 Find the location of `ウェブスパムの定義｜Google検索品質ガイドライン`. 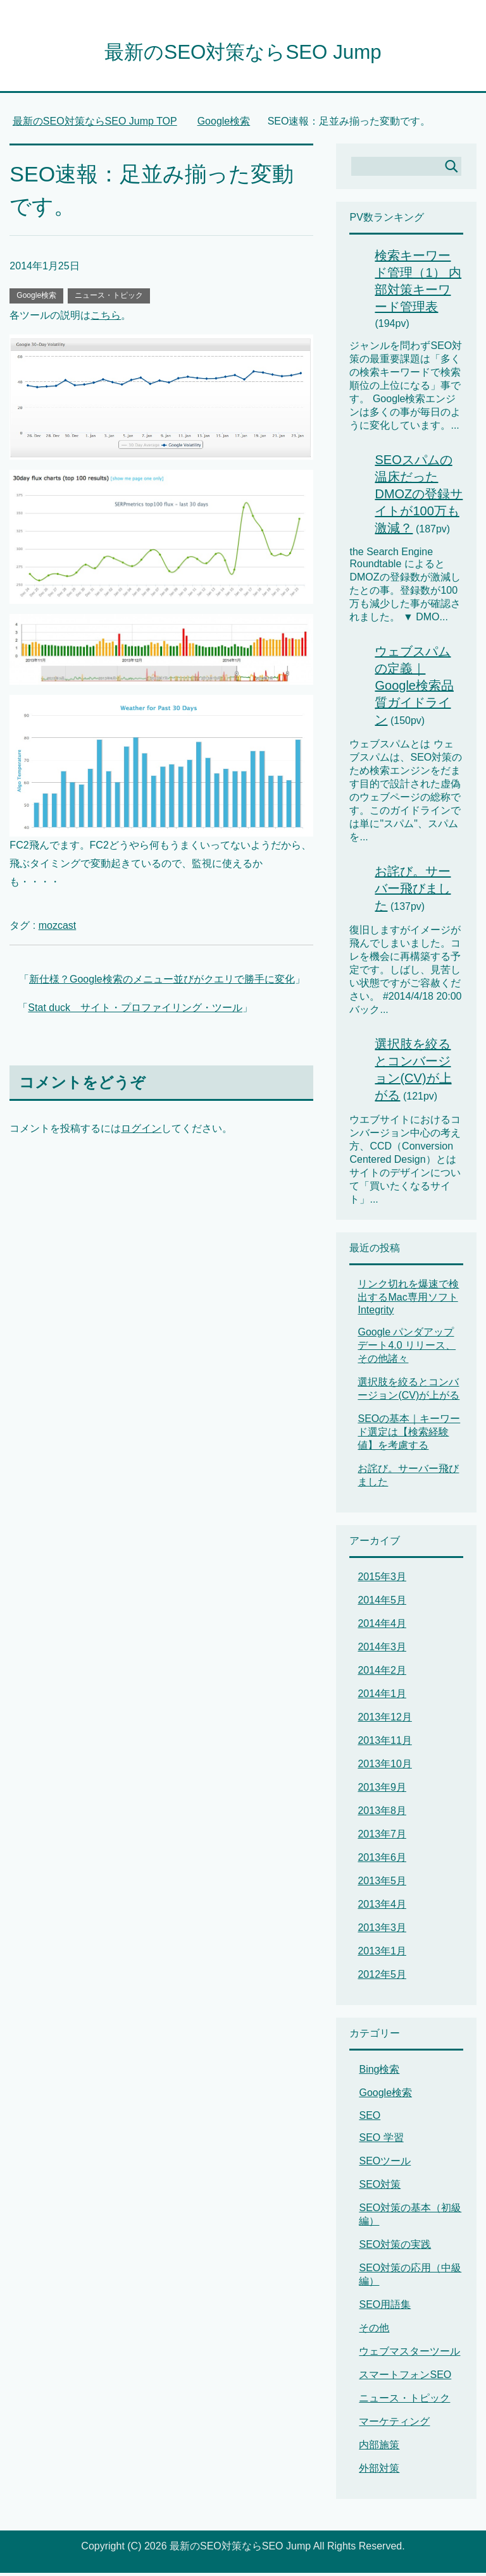

ウェブスパムの定義｜Google検索品質ガイドライン is located at coordinates (414, 688).